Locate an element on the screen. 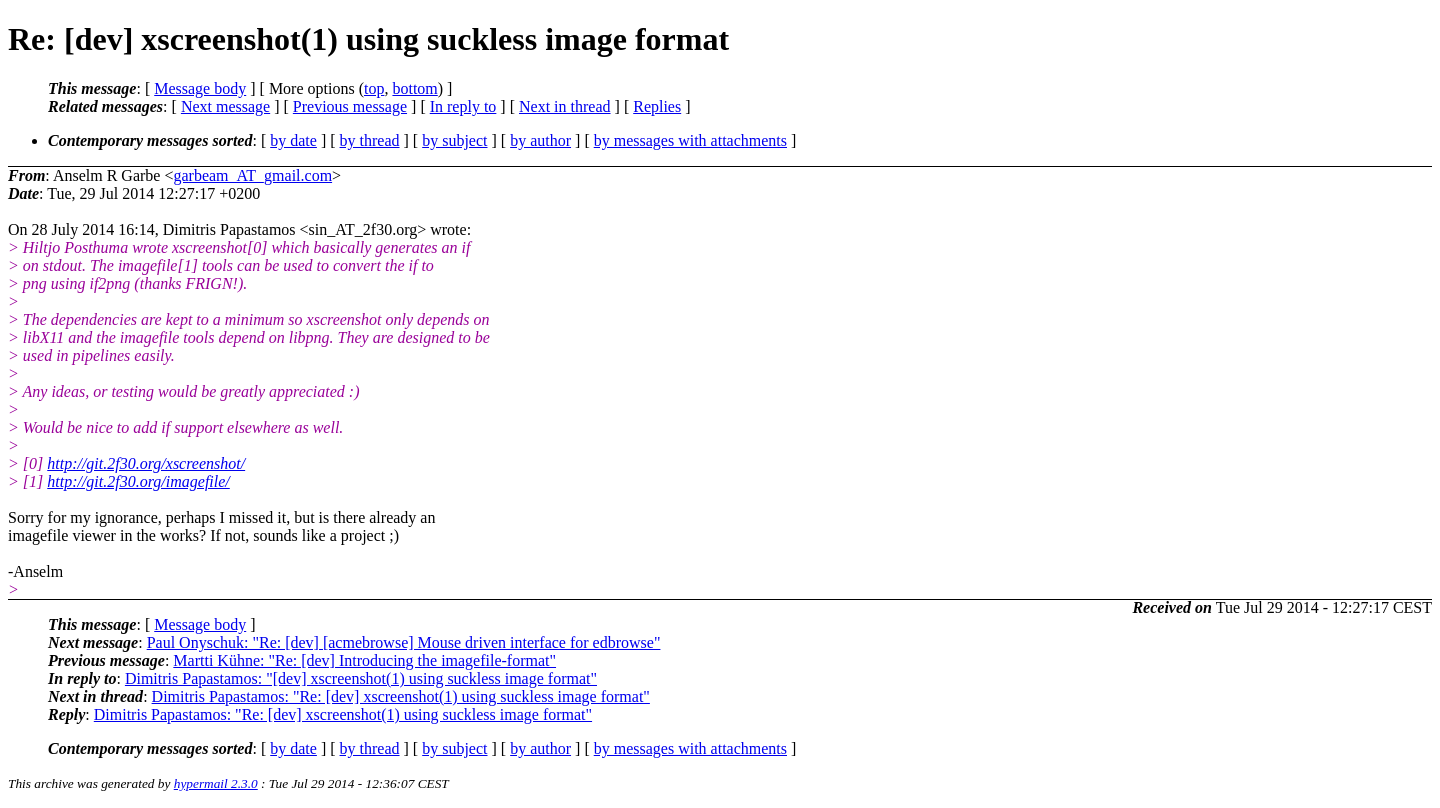 The image size is (1440, 808). top is located at coordinates (374, 88).